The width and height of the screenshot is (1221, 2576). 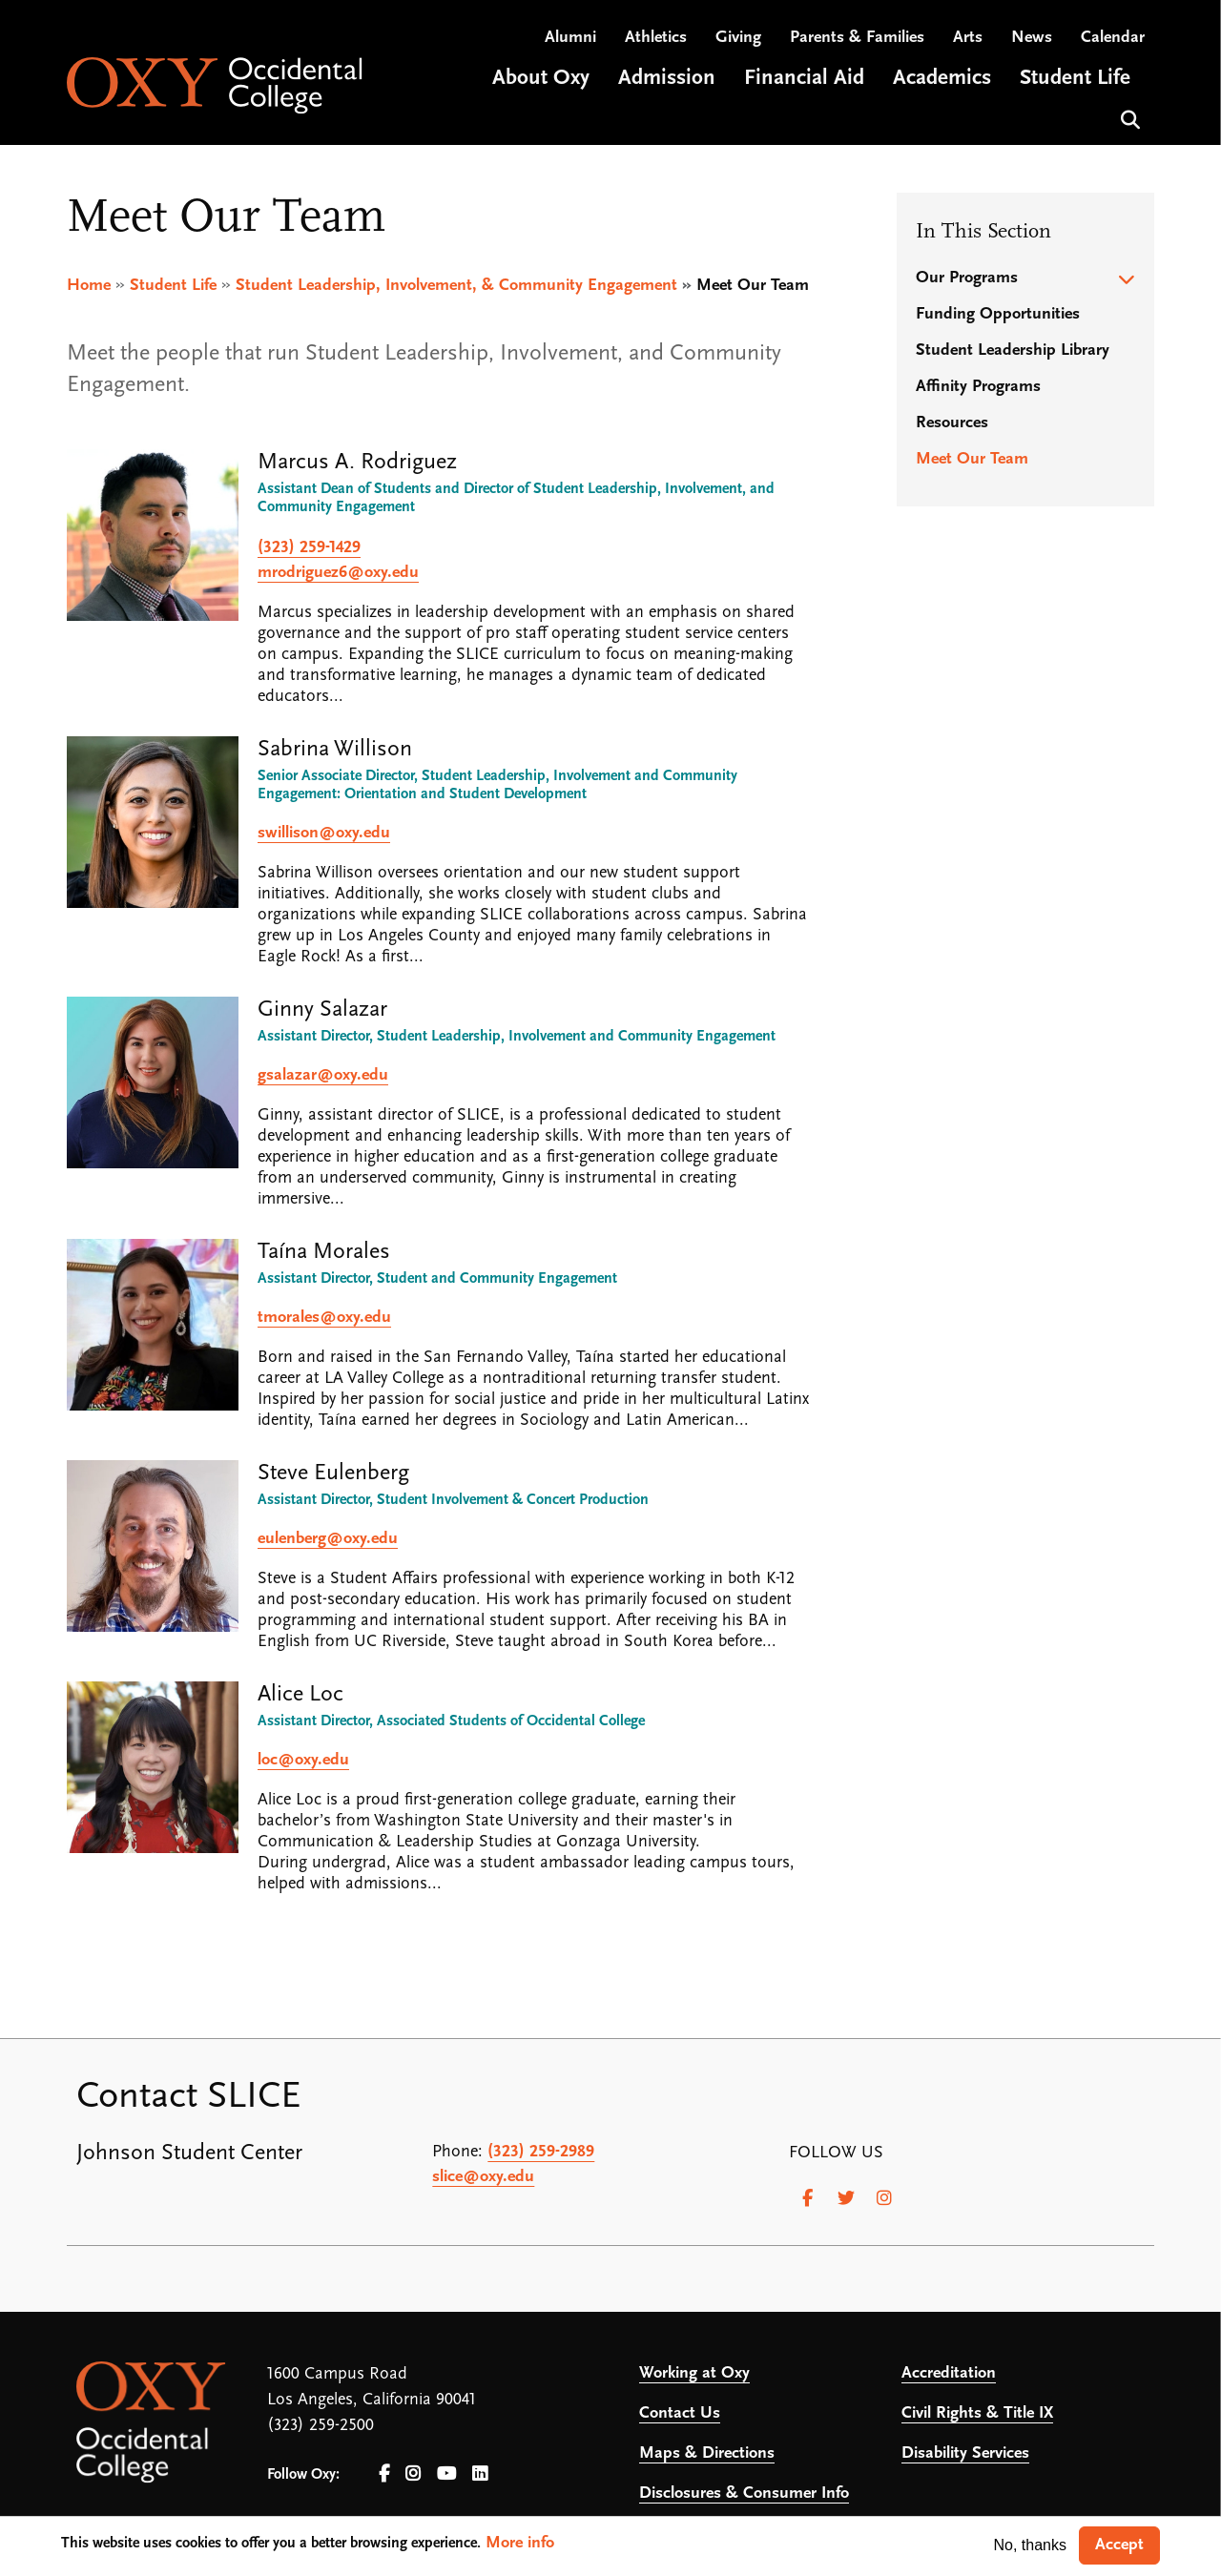 I want to click on mrodriguez6@oxy.edu, so click(x=338, y=573).